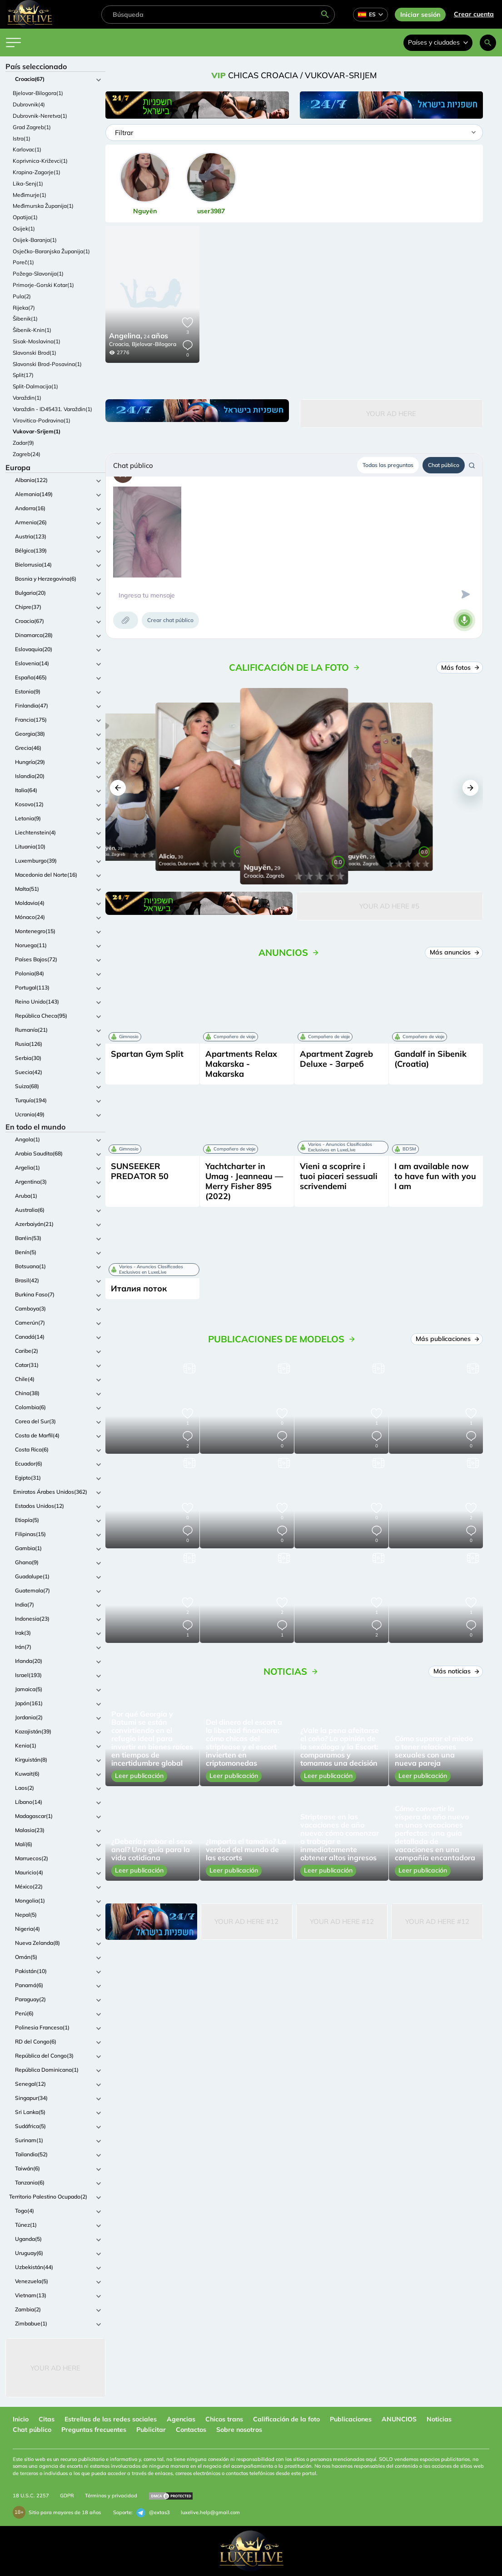  I want to click on Zagreb(24), so click(26, 454).